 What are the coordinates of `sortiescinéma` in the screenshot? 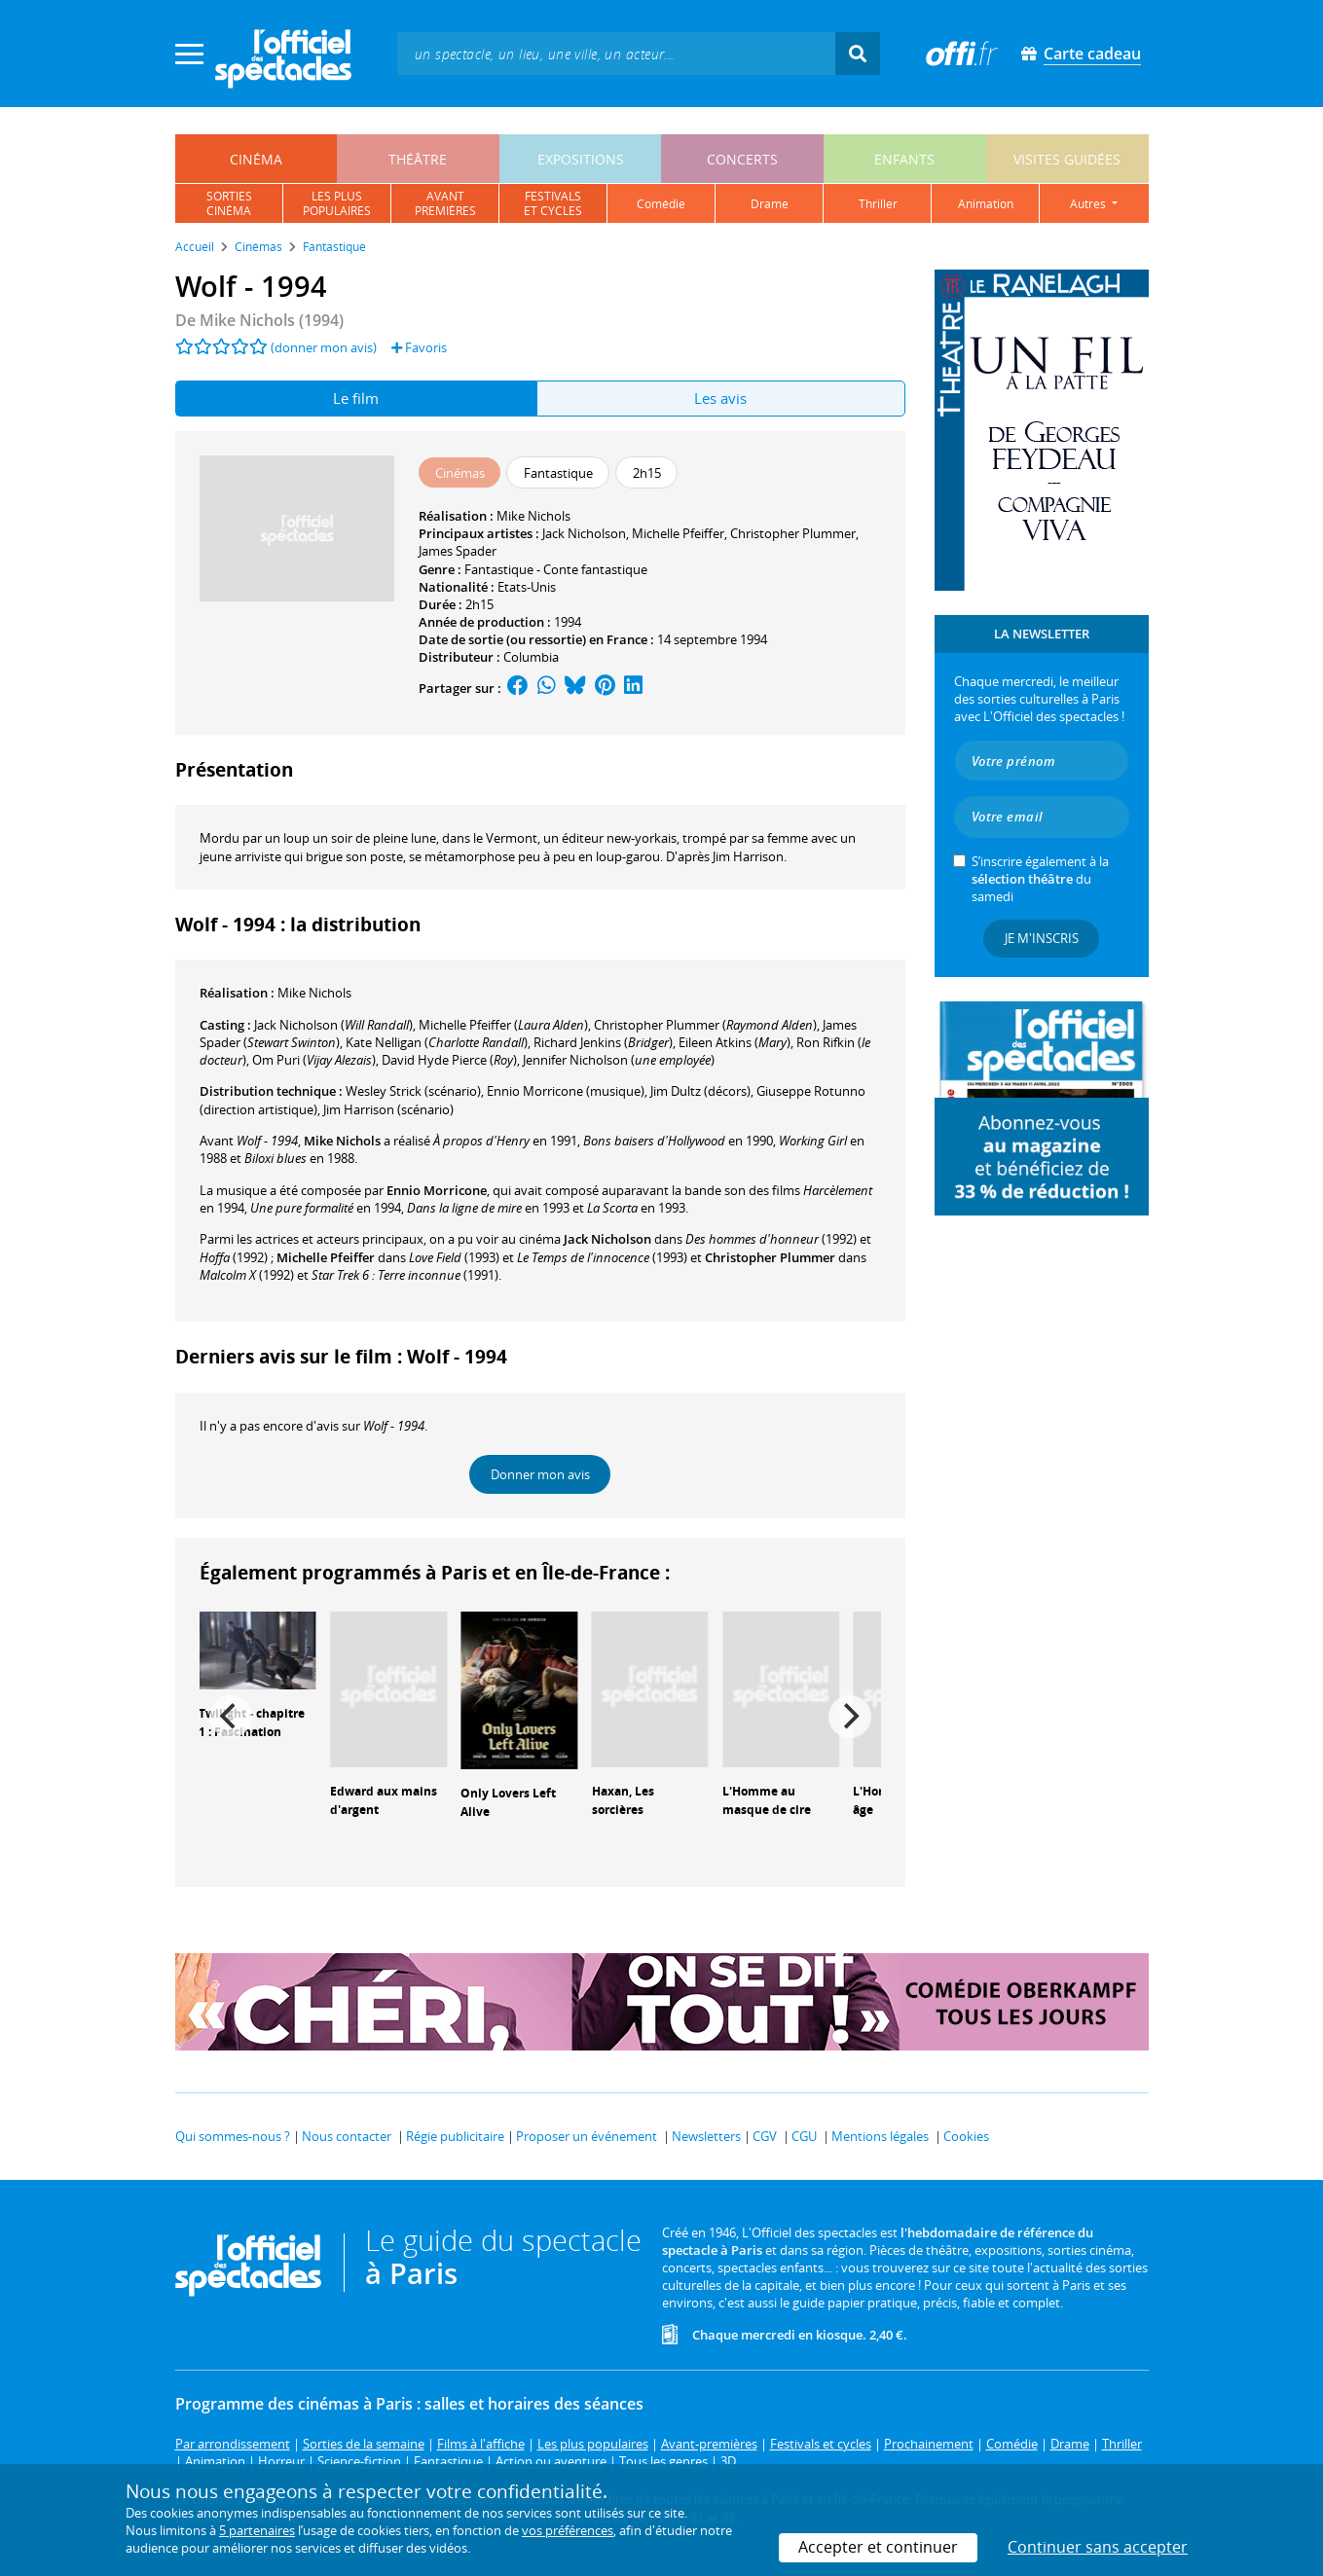 It's located at (229, 203).